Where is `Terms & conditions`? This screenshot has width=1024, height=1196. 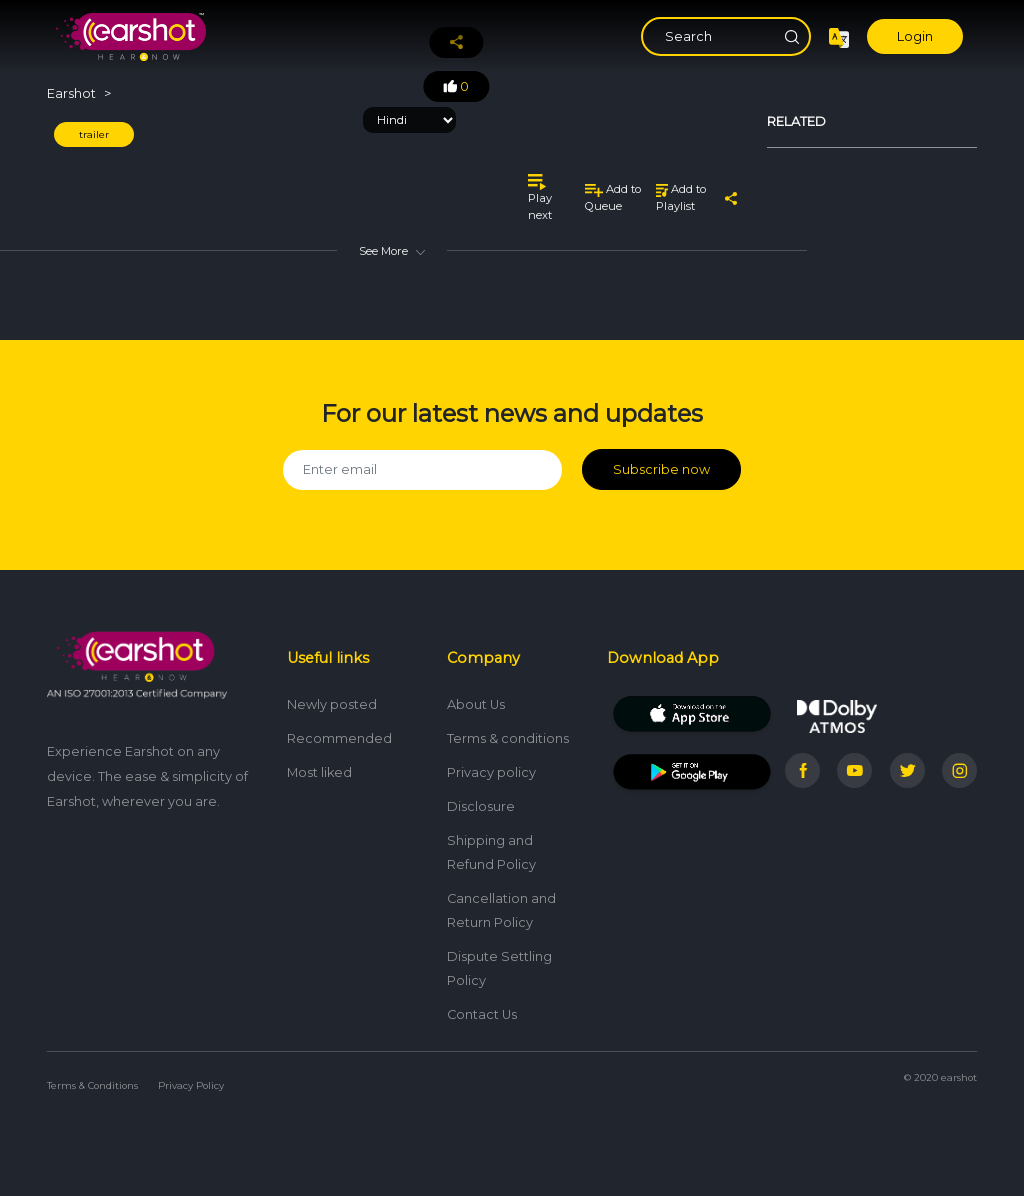
Terms & conditions is located at coordinates (508, 738).